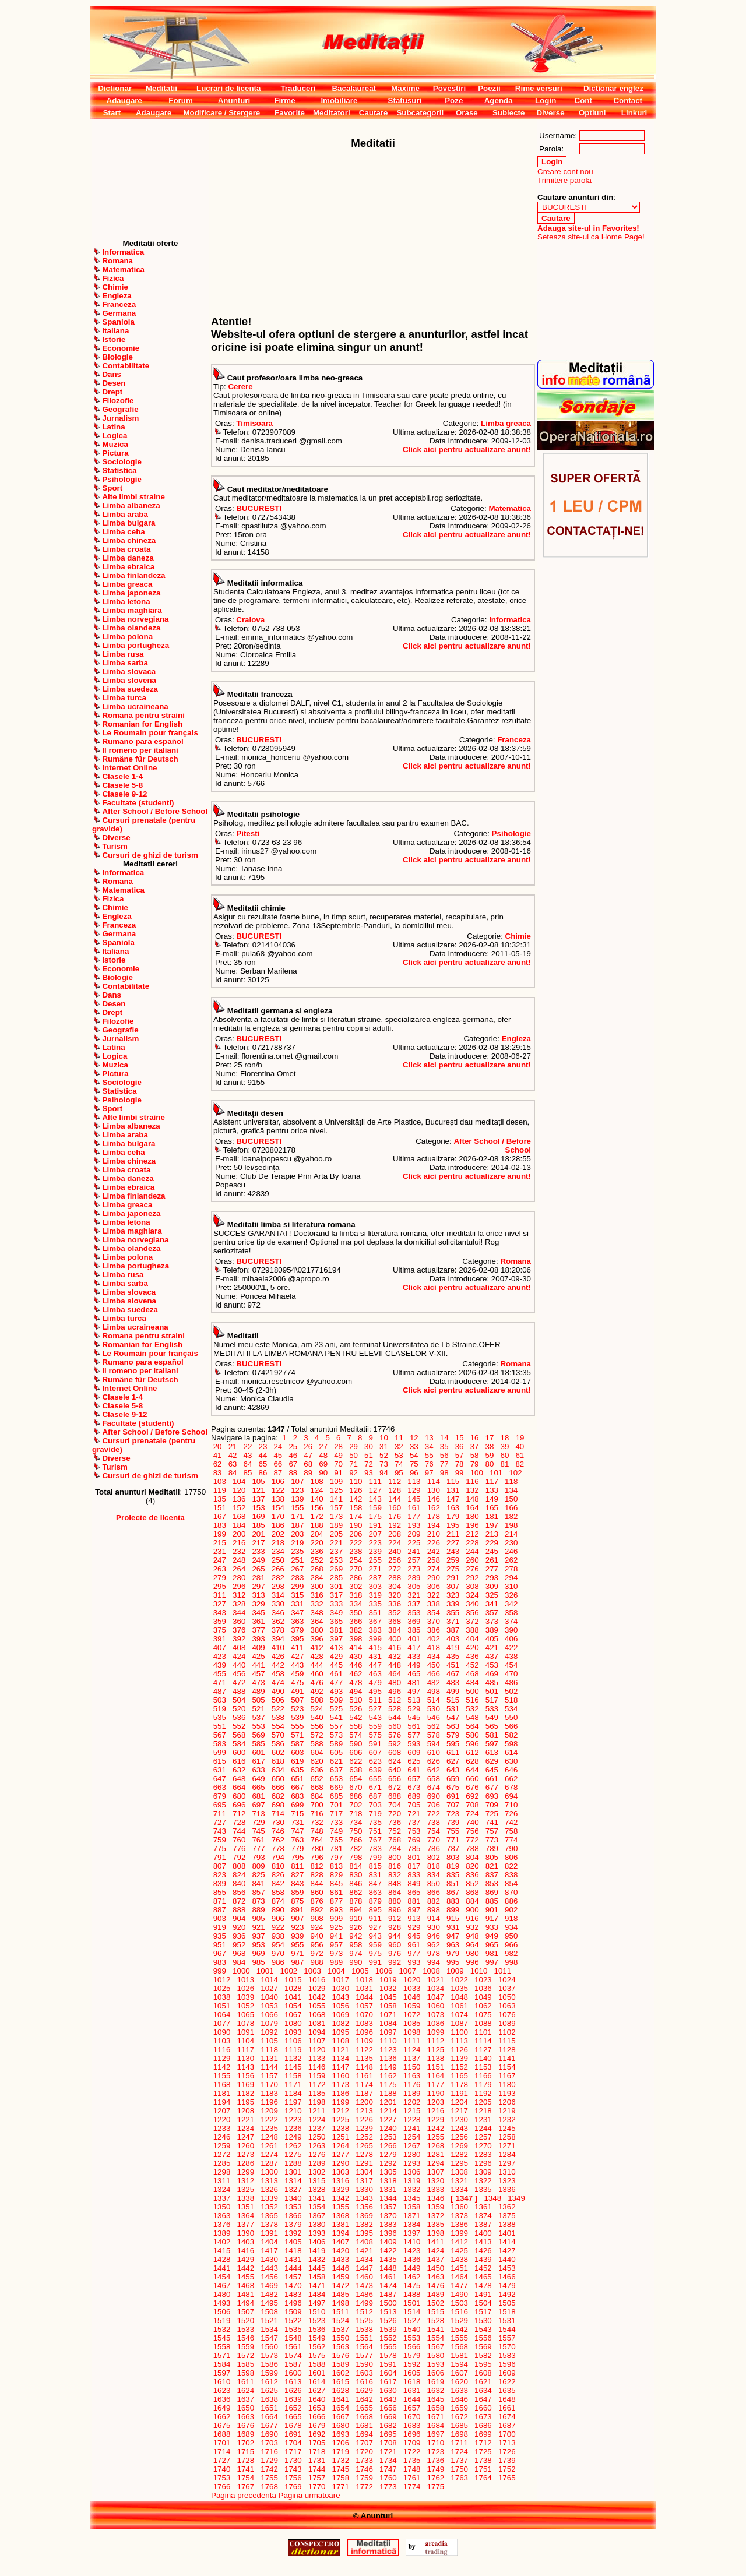 Image resolution: width=746 pixels, height=2576 pixels. Describe the element at coordinates (444, 1464) in the screenshot. I see `77` at that location.